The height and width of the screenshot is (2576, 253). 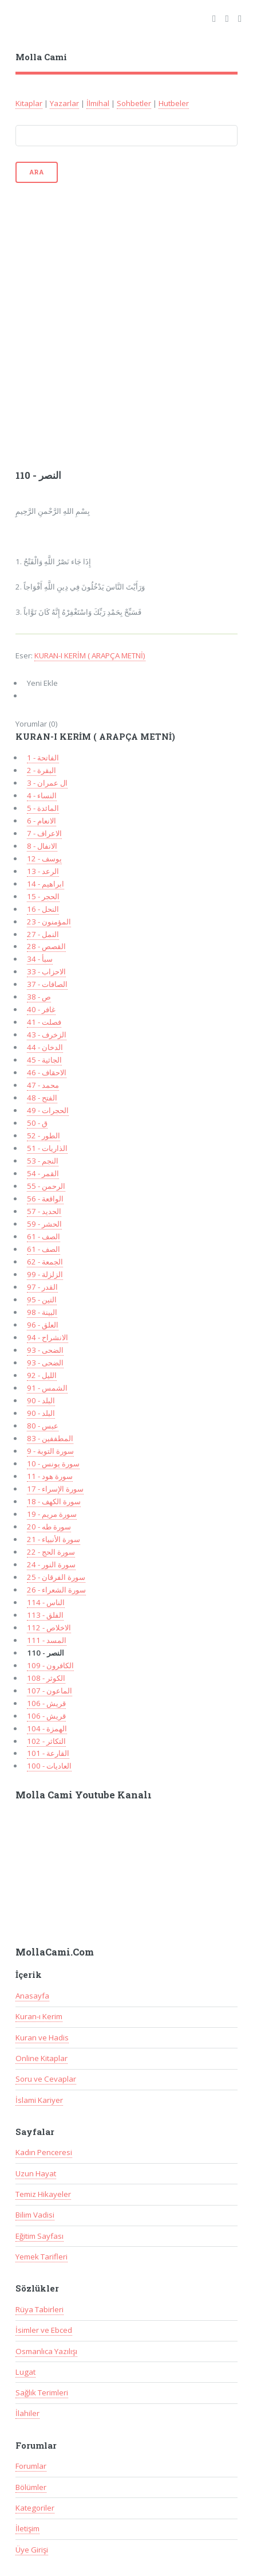 What do you see at coordinates (42, 795) in the screenshot?
I see `4 - النساء` at bounding box center [42, 795].